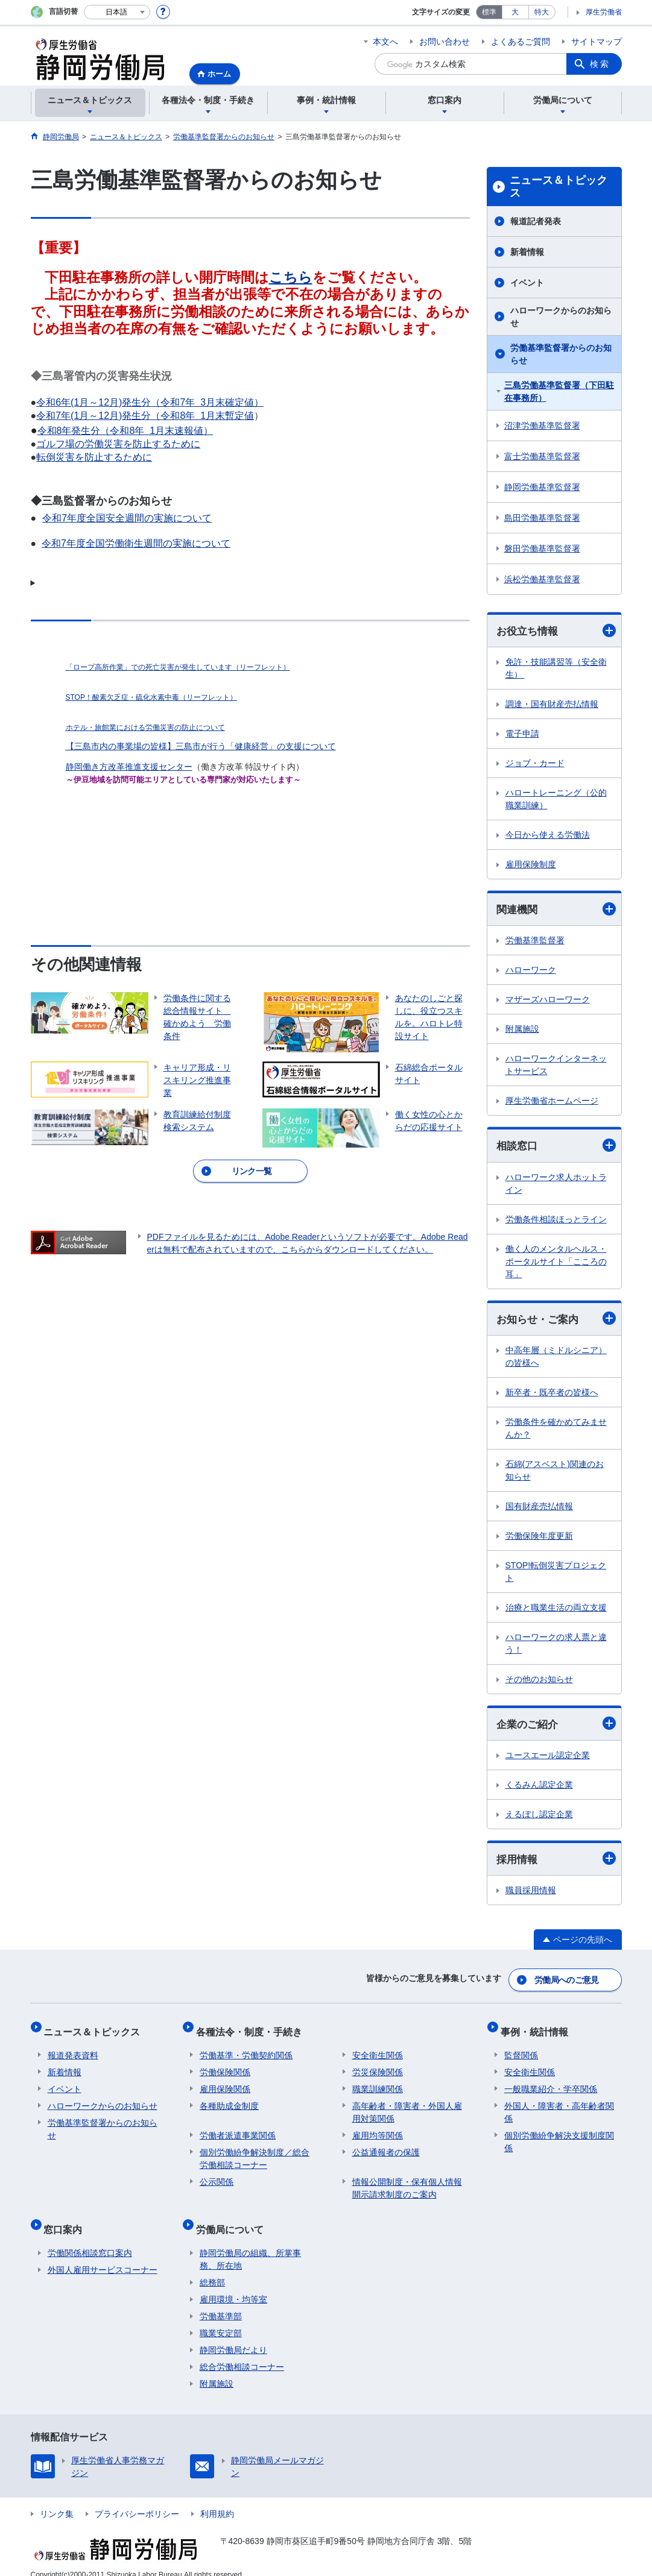 This screenshot has width=652, height=2576. What do you see at coordinates (136, 543) in the screenshot?
I see `令和7年度全国労働衛生週間の実施について` at bounding box center [136, 543].